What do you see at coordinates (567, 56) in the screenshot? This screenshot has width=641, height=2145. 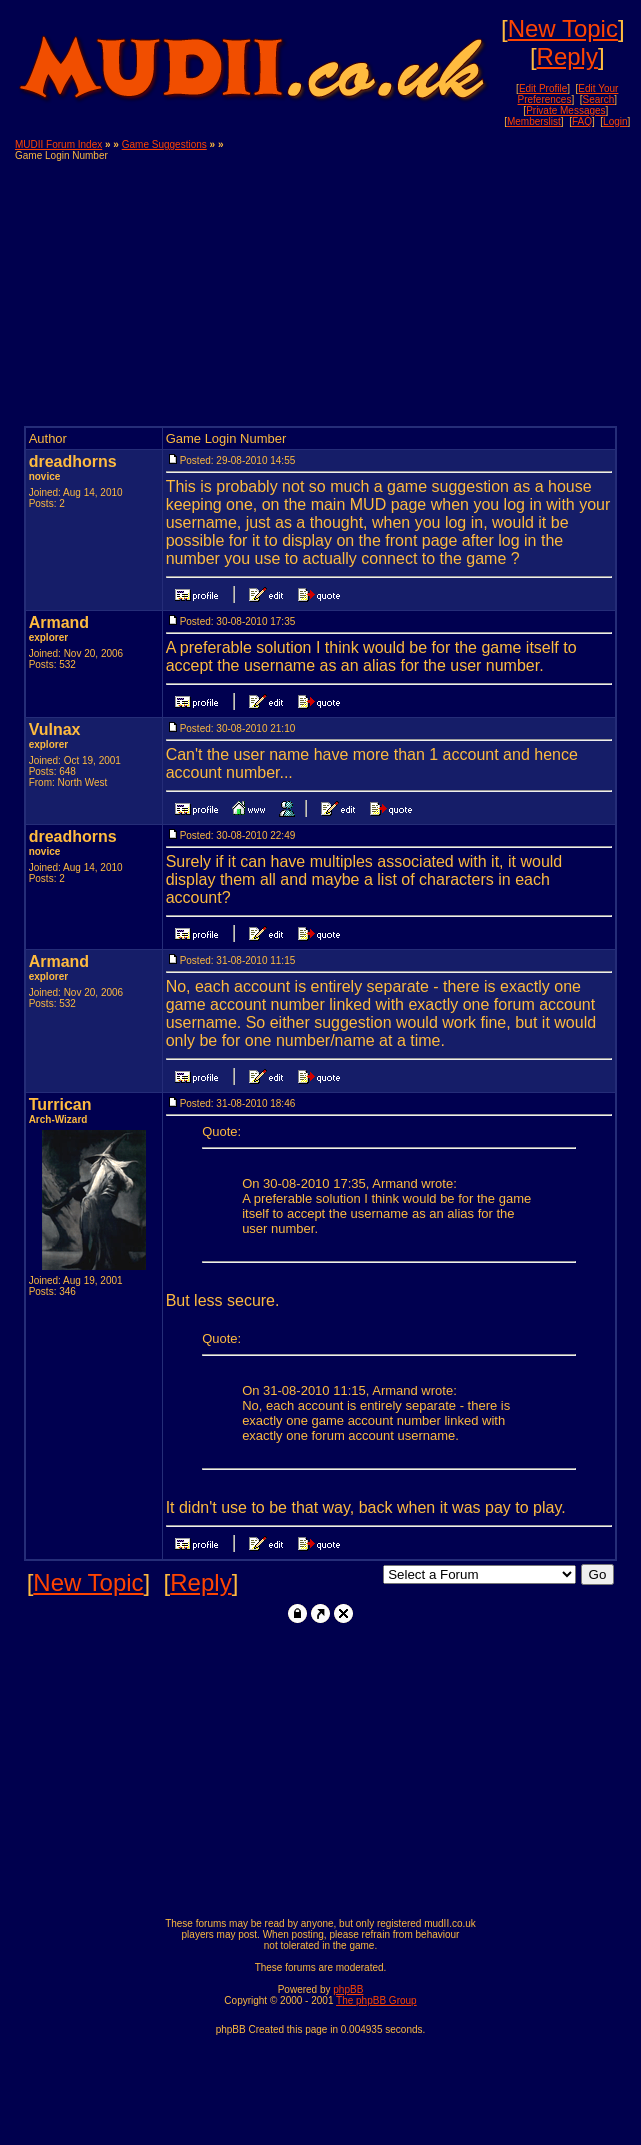 I see `Reply` at bounding box center [567, 56].